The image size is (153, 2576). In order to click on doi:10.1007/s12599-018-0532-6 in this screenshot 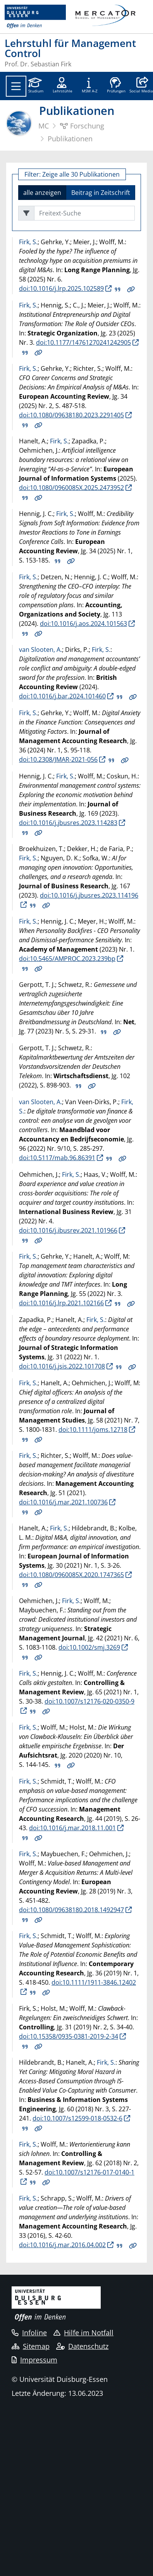, I will do `click(77, 2118)`.